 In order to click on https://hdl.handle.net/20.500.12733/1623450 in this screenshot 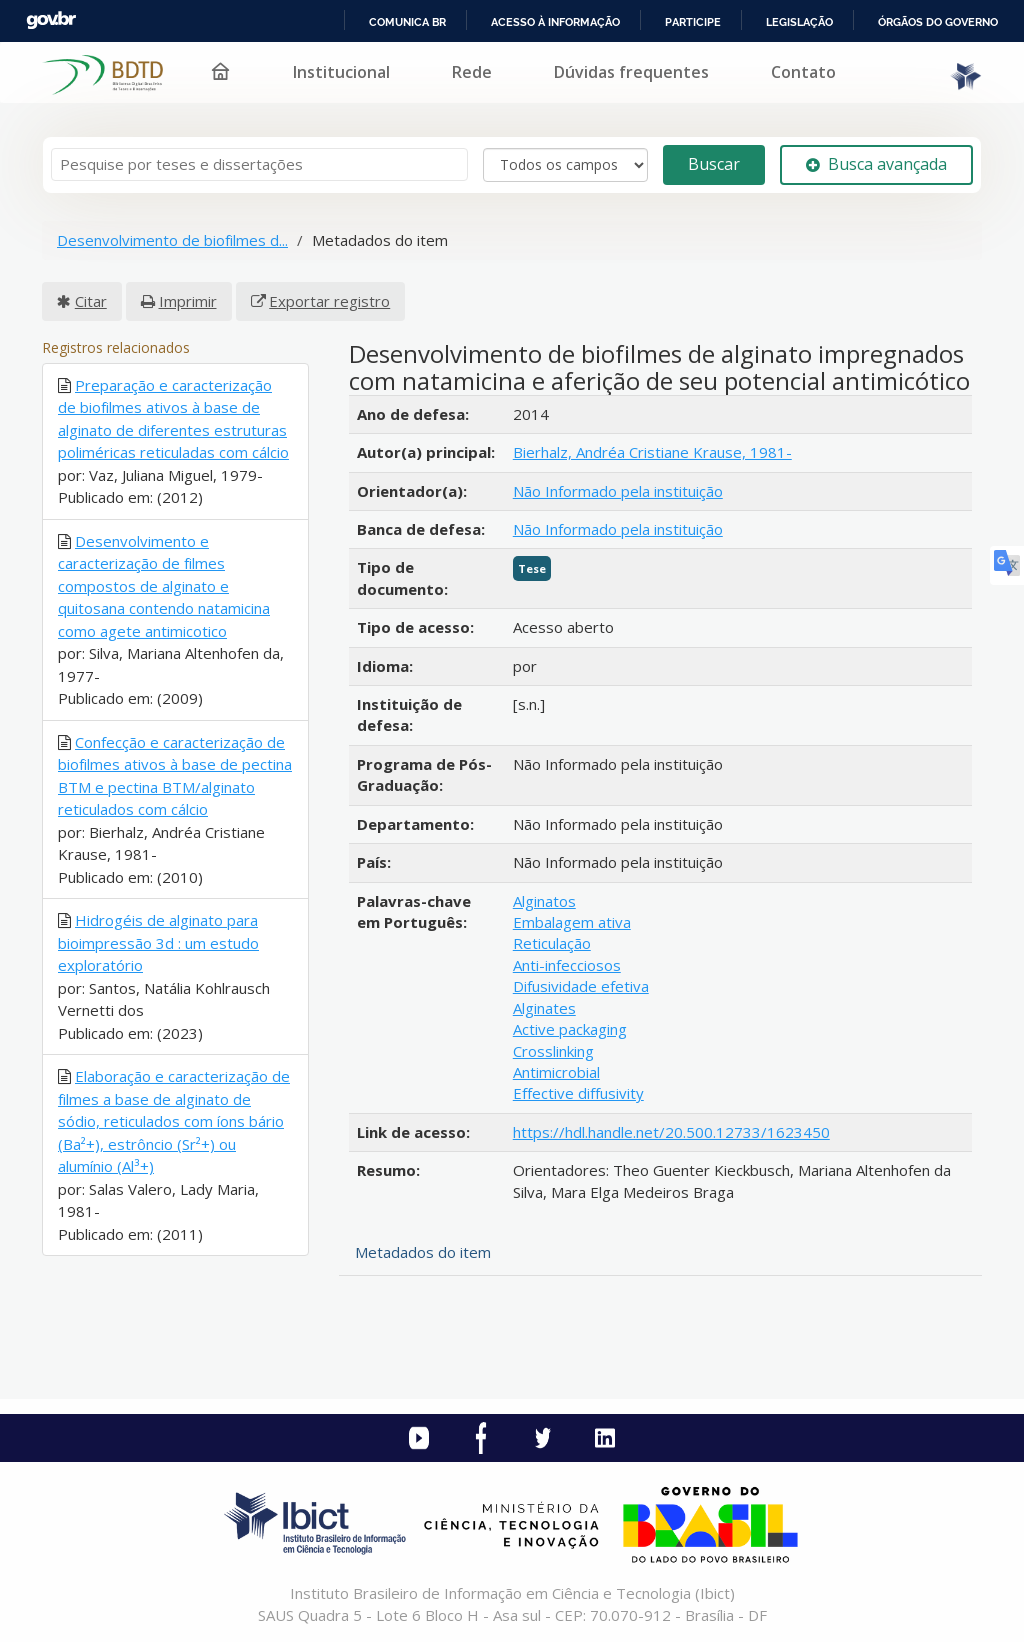, I will do `click(671, 1132)`.